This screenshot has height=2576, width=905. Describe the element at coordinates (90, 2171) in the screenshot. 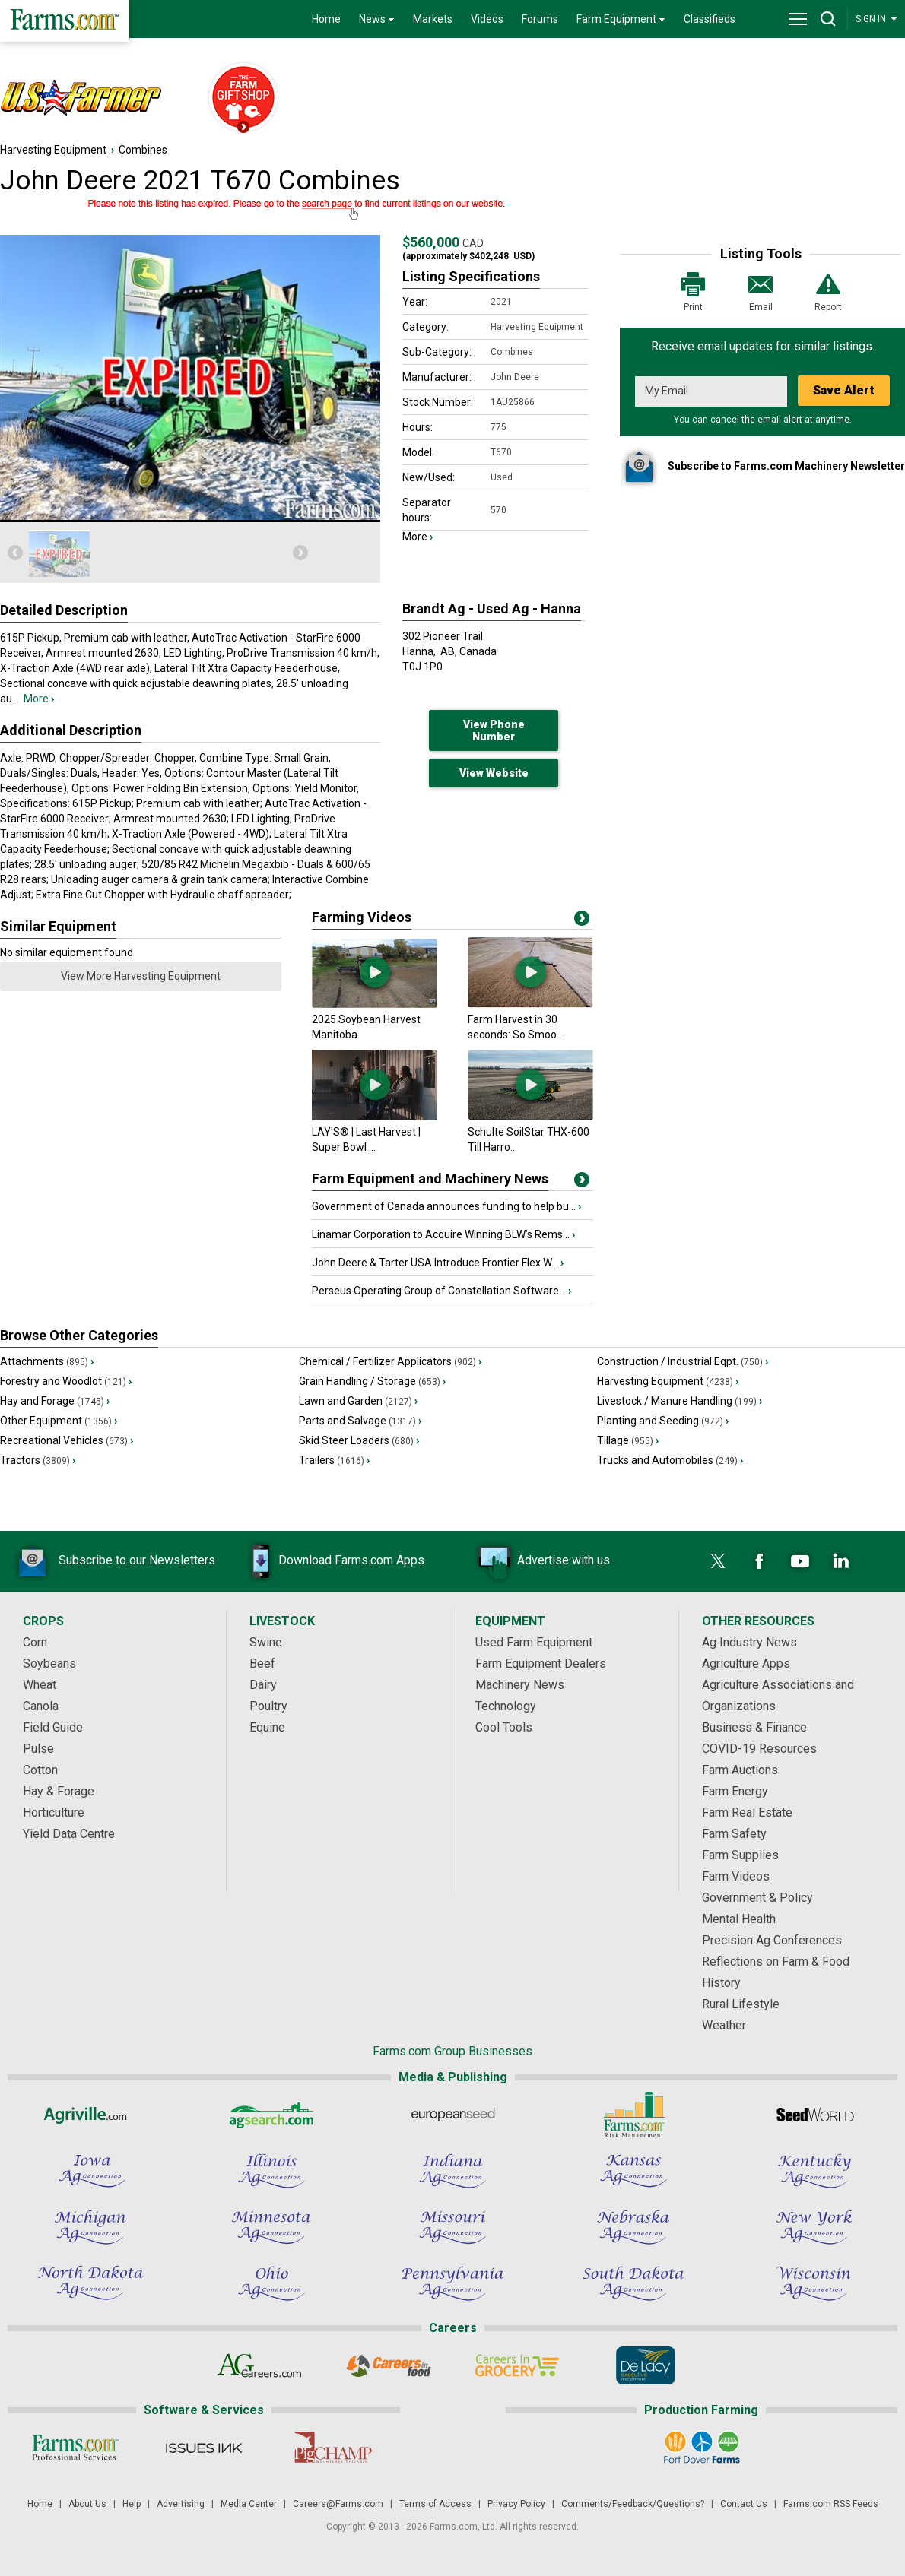

I see `[Iowa Ag Connection]` at that location.